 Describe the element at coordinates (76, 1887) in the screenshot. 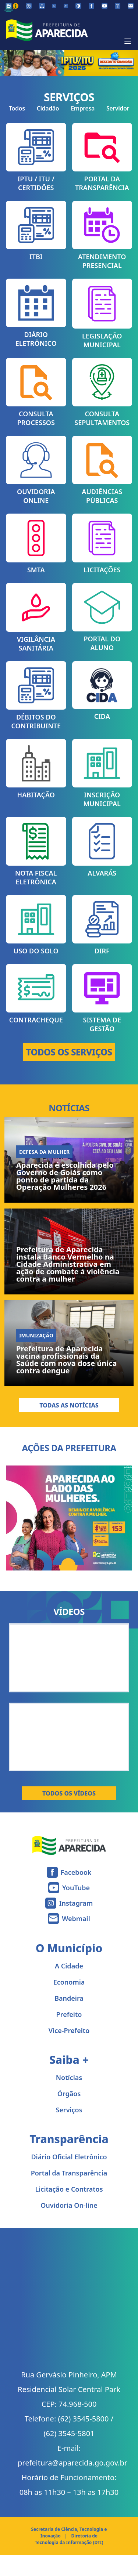

I see `YouTube` at that location.